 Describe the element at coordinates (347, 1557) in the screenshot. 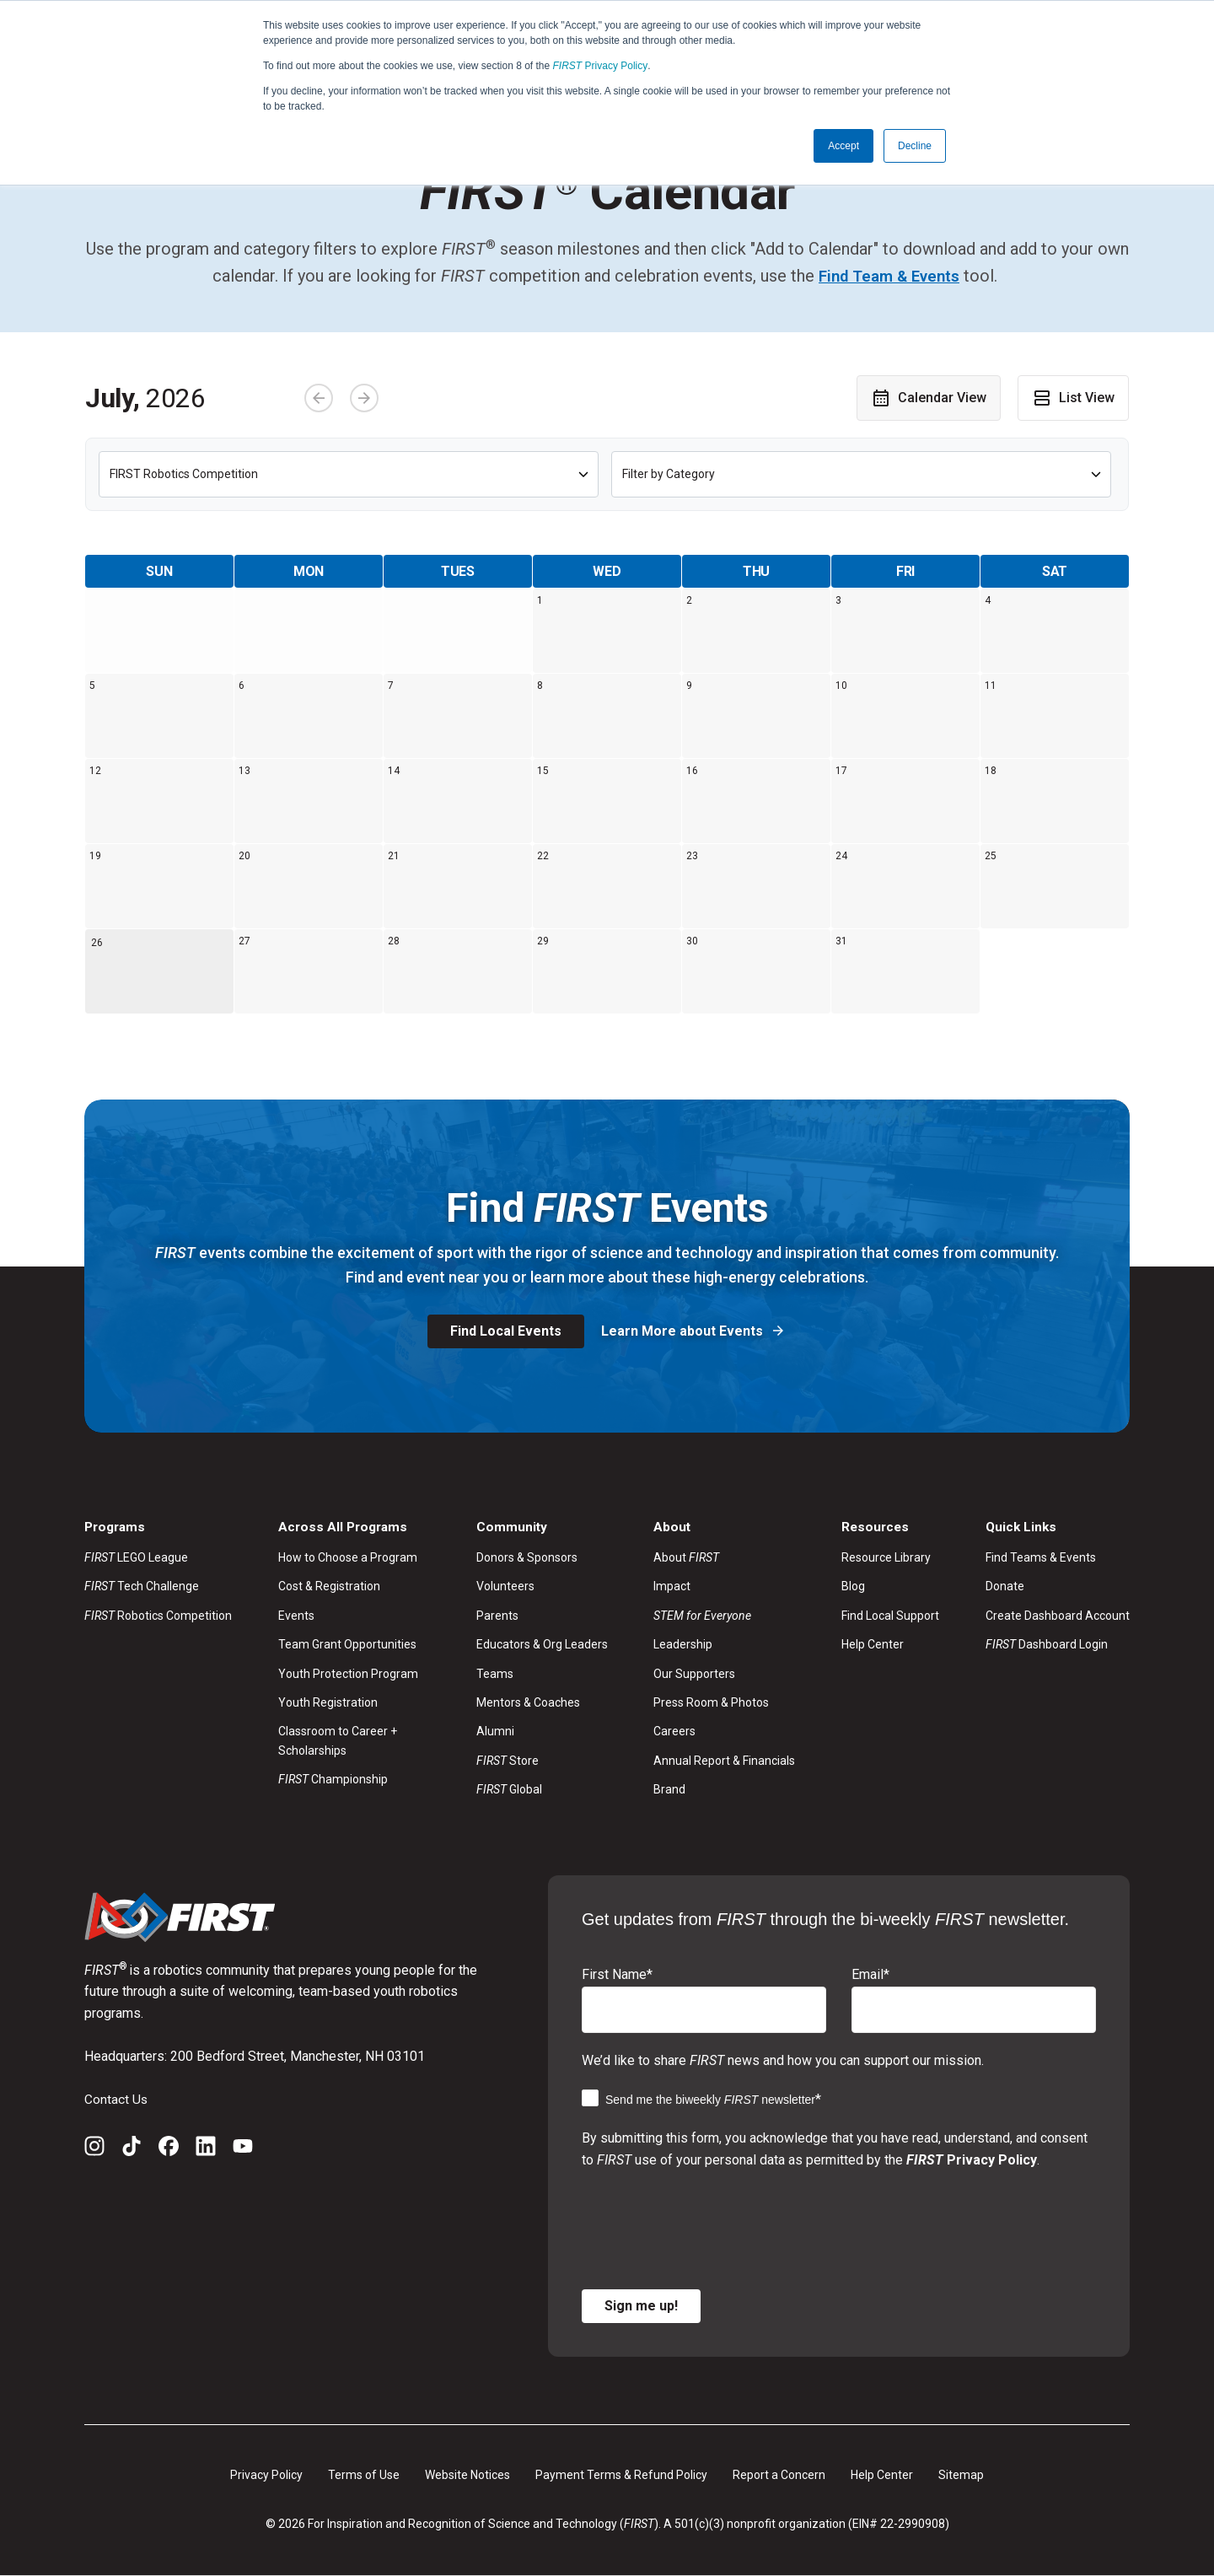

I see `How to Choose a Program [menuitem]` at that location.